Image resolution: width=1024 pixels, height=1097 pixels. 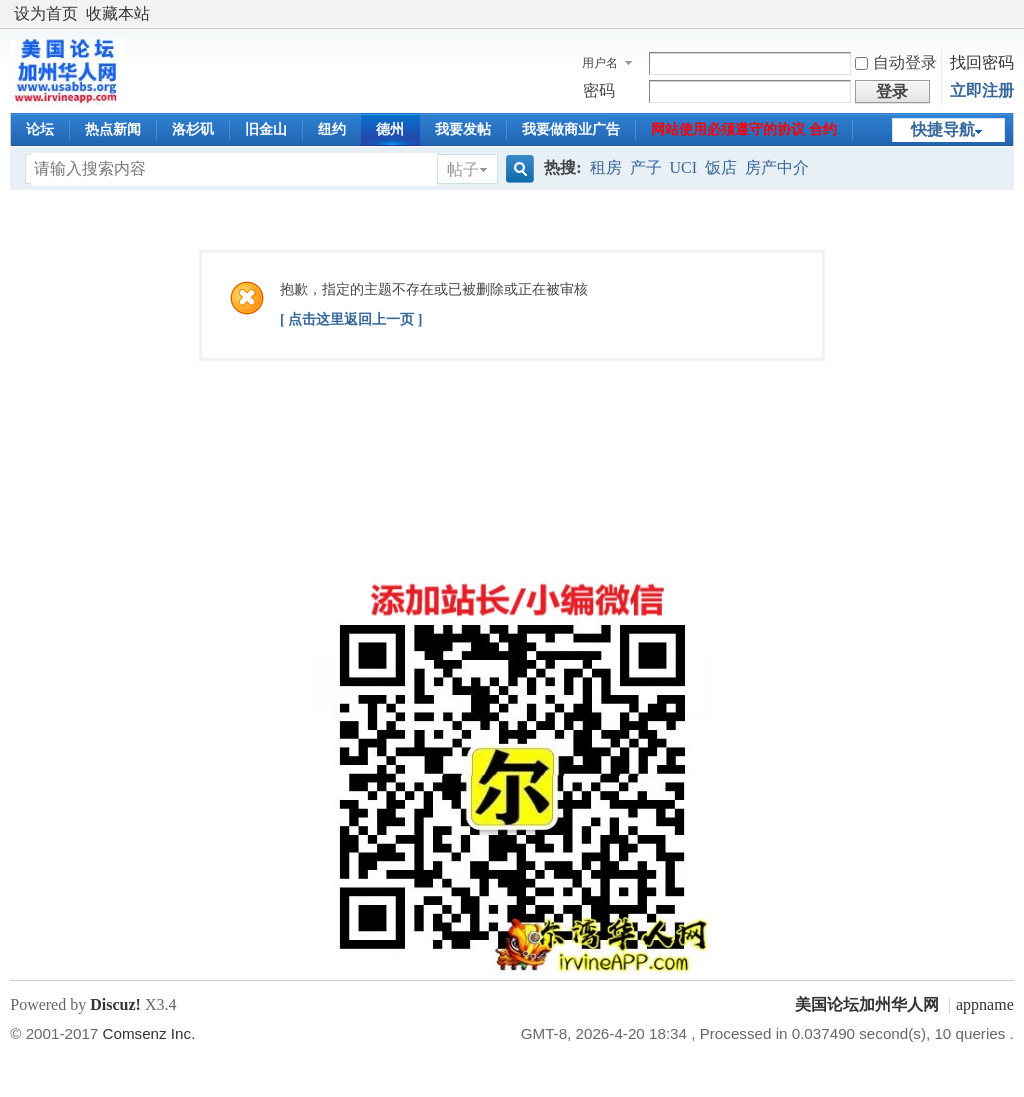 I want to click on 论坛, so click(x=40, y=129).